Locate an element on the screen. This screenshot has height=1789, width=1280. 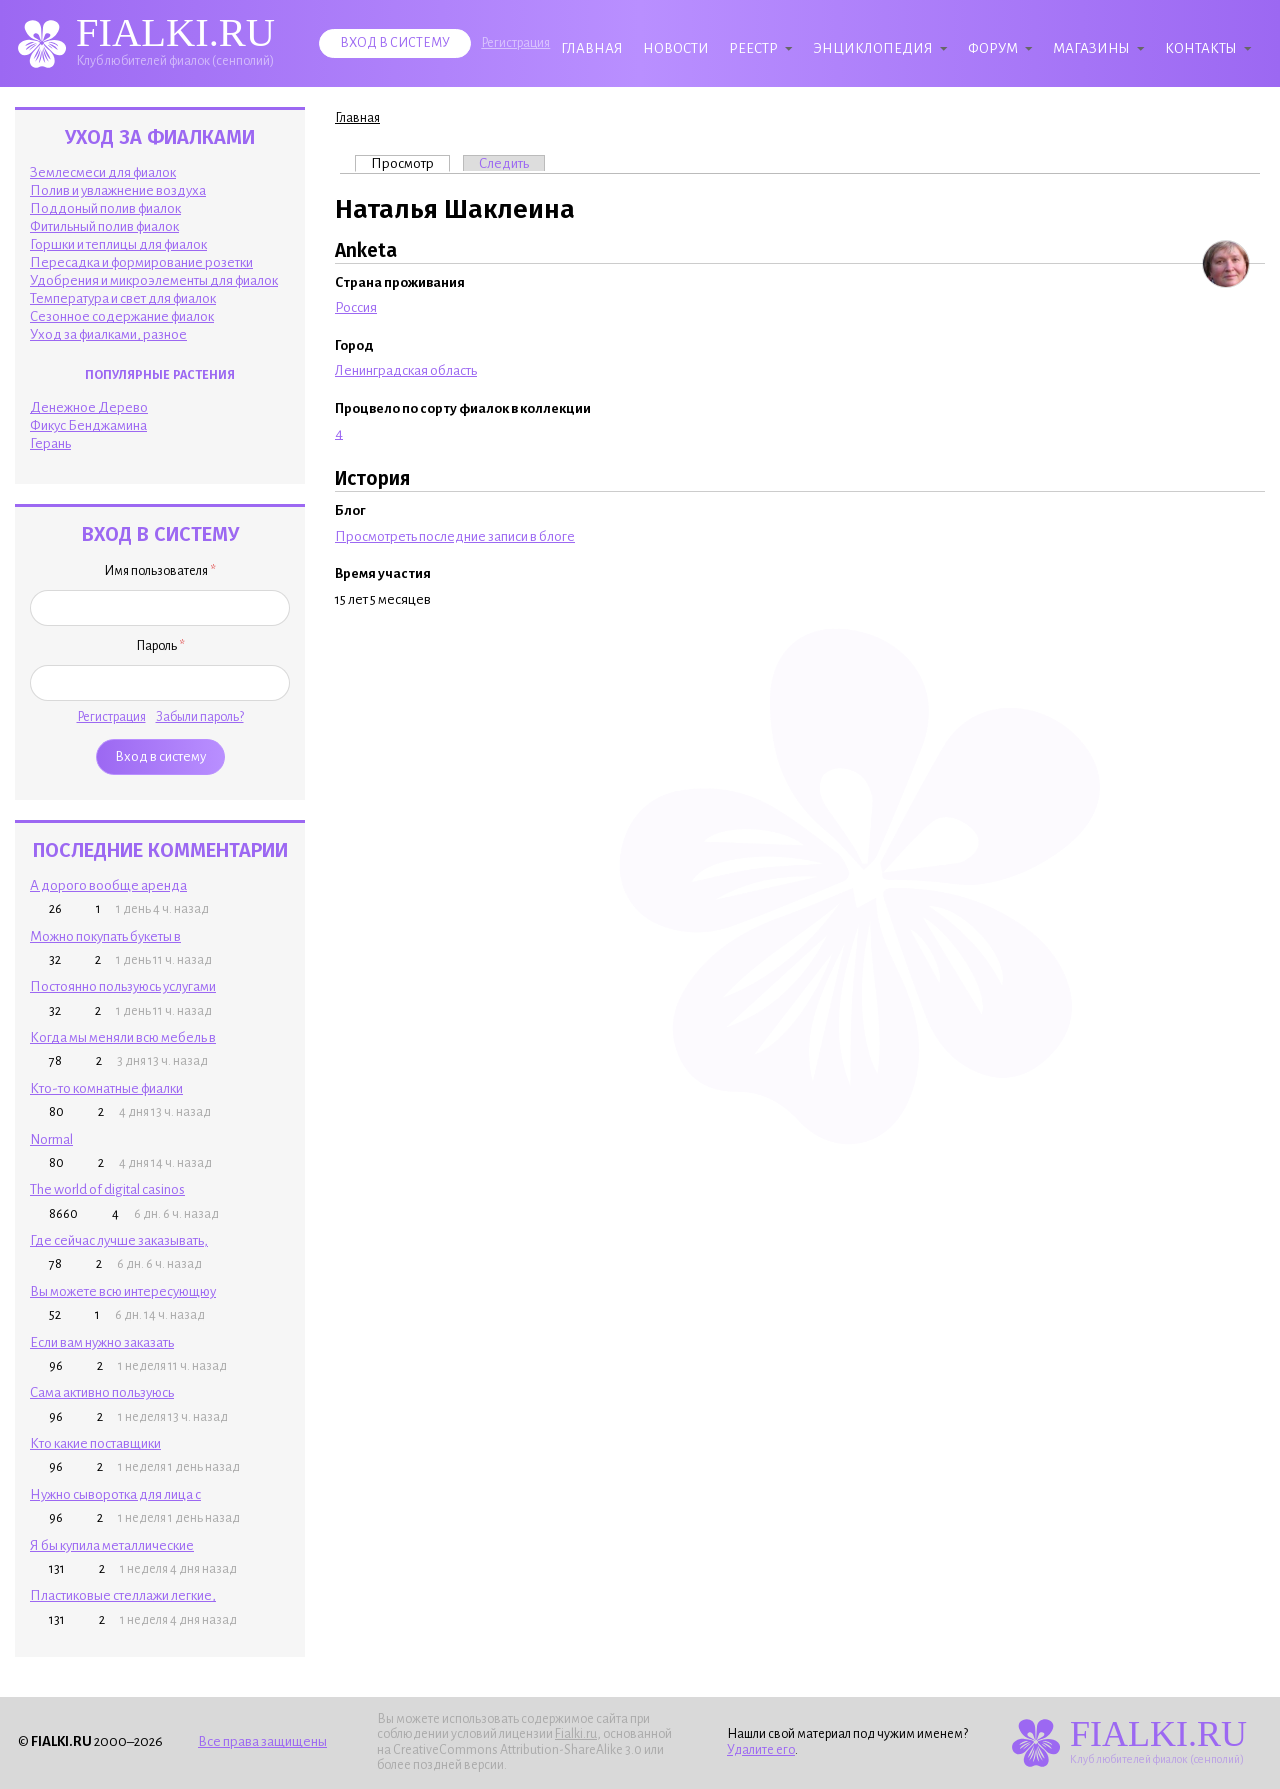
Когда мы меняли всю мебель в is located at coordinates (123, 1037).